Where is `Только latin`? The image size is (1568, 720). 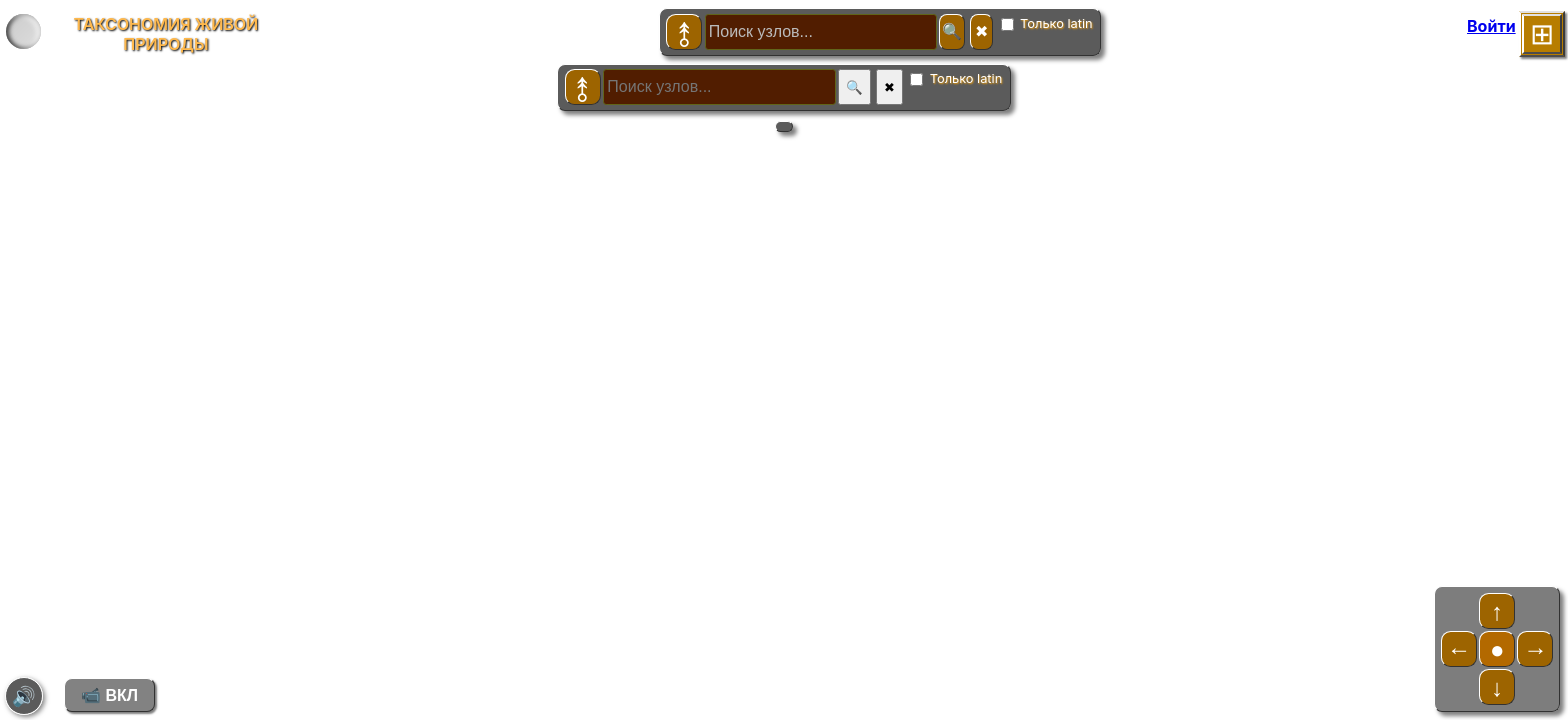
Только latin is located at coordinates (1047, 23).